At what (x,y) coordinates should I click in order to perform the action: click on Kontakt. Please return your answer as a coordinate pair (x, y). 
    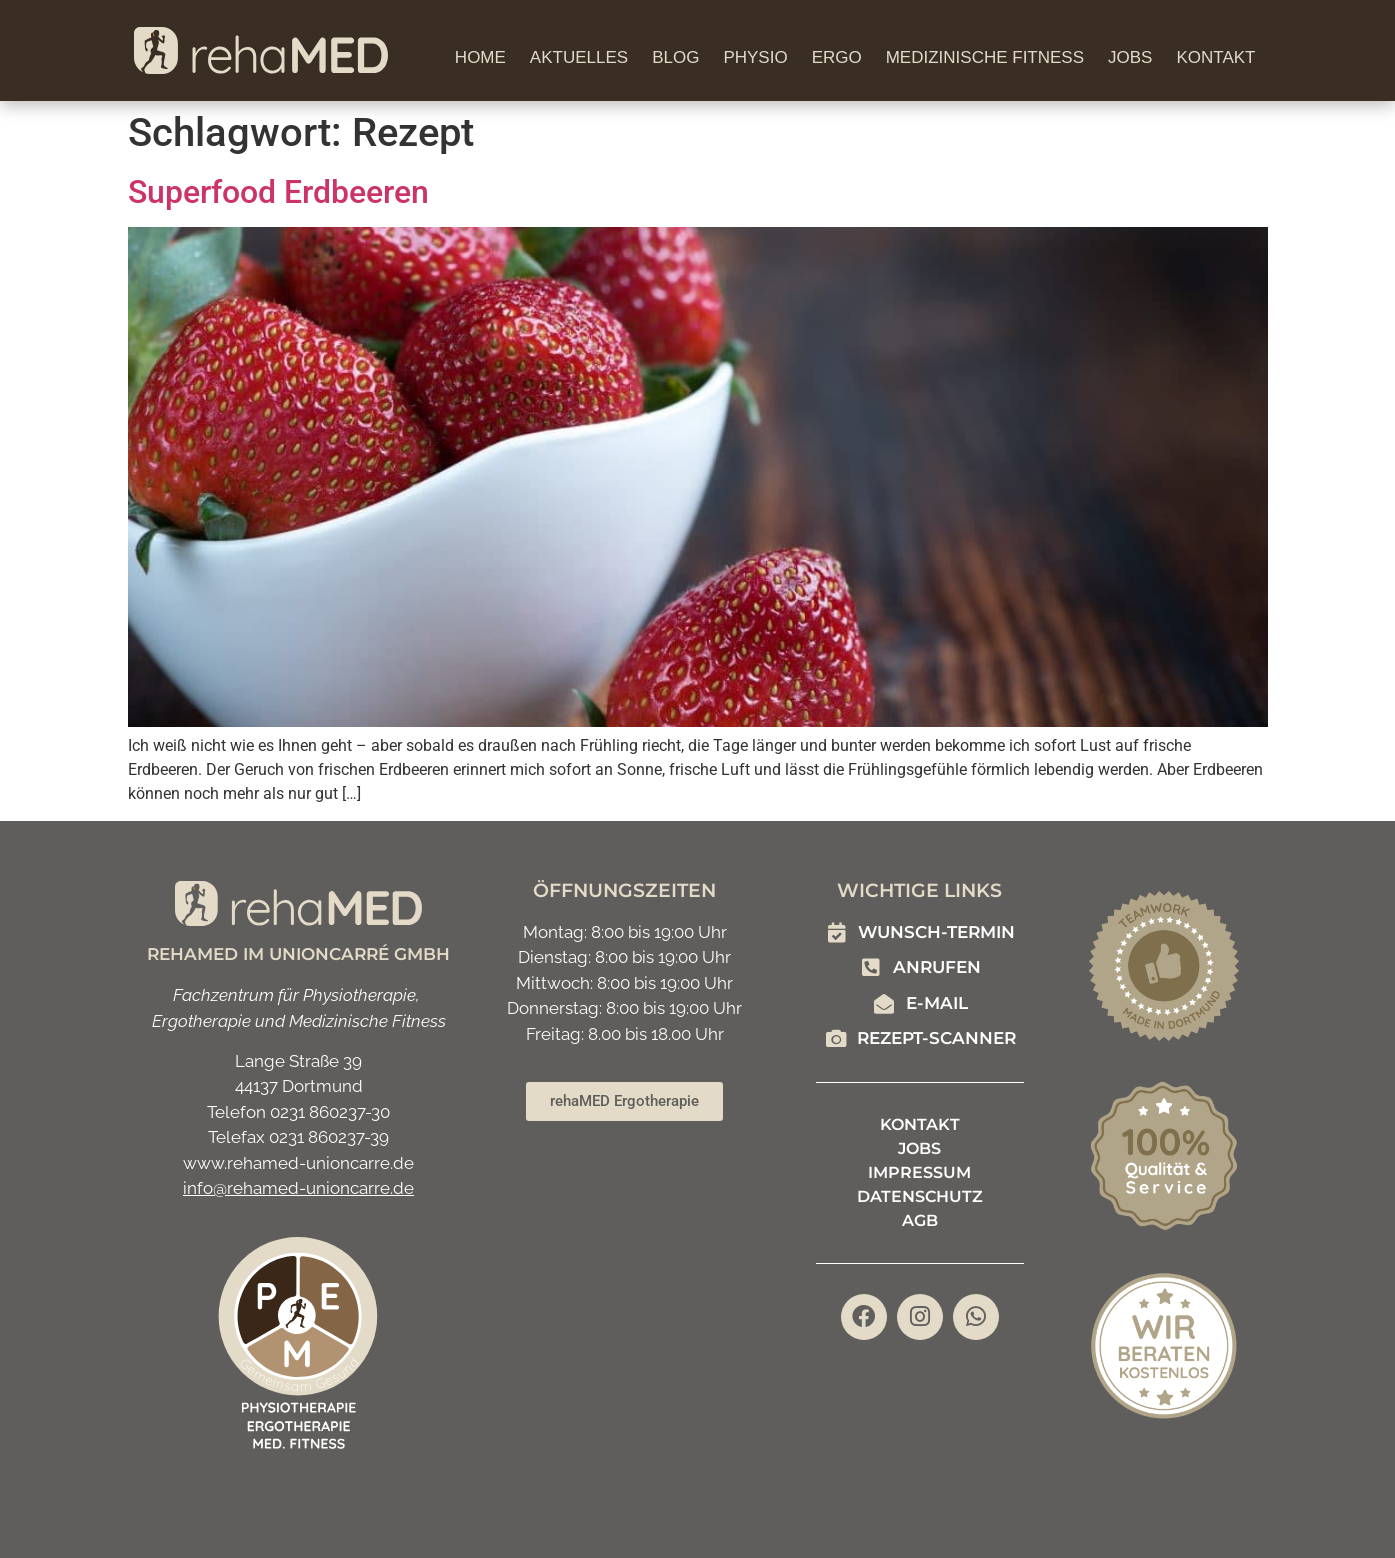
    Looking at the image, I should click on (1215, 57).